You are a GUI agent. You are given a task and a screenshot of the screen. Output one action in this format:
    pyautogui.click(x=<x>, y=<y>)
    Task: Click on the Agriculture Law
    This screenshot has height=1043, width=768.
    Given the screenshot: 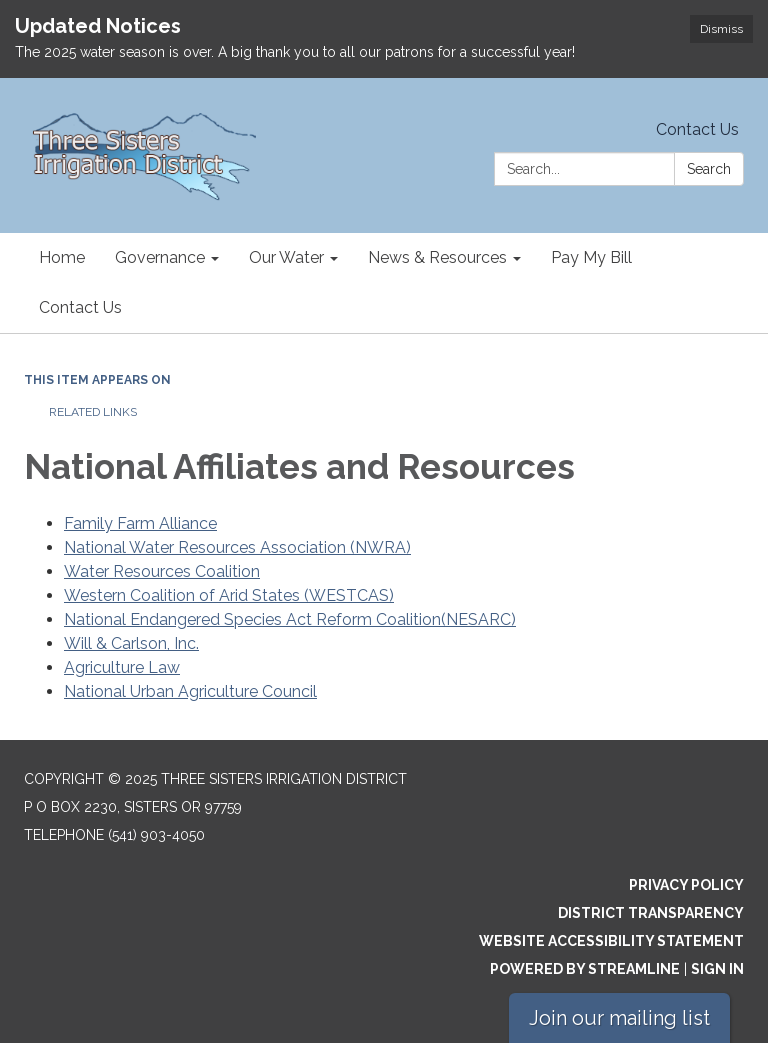 What is the action you would take?
    pyautogui.click(x=122, y=667)
    